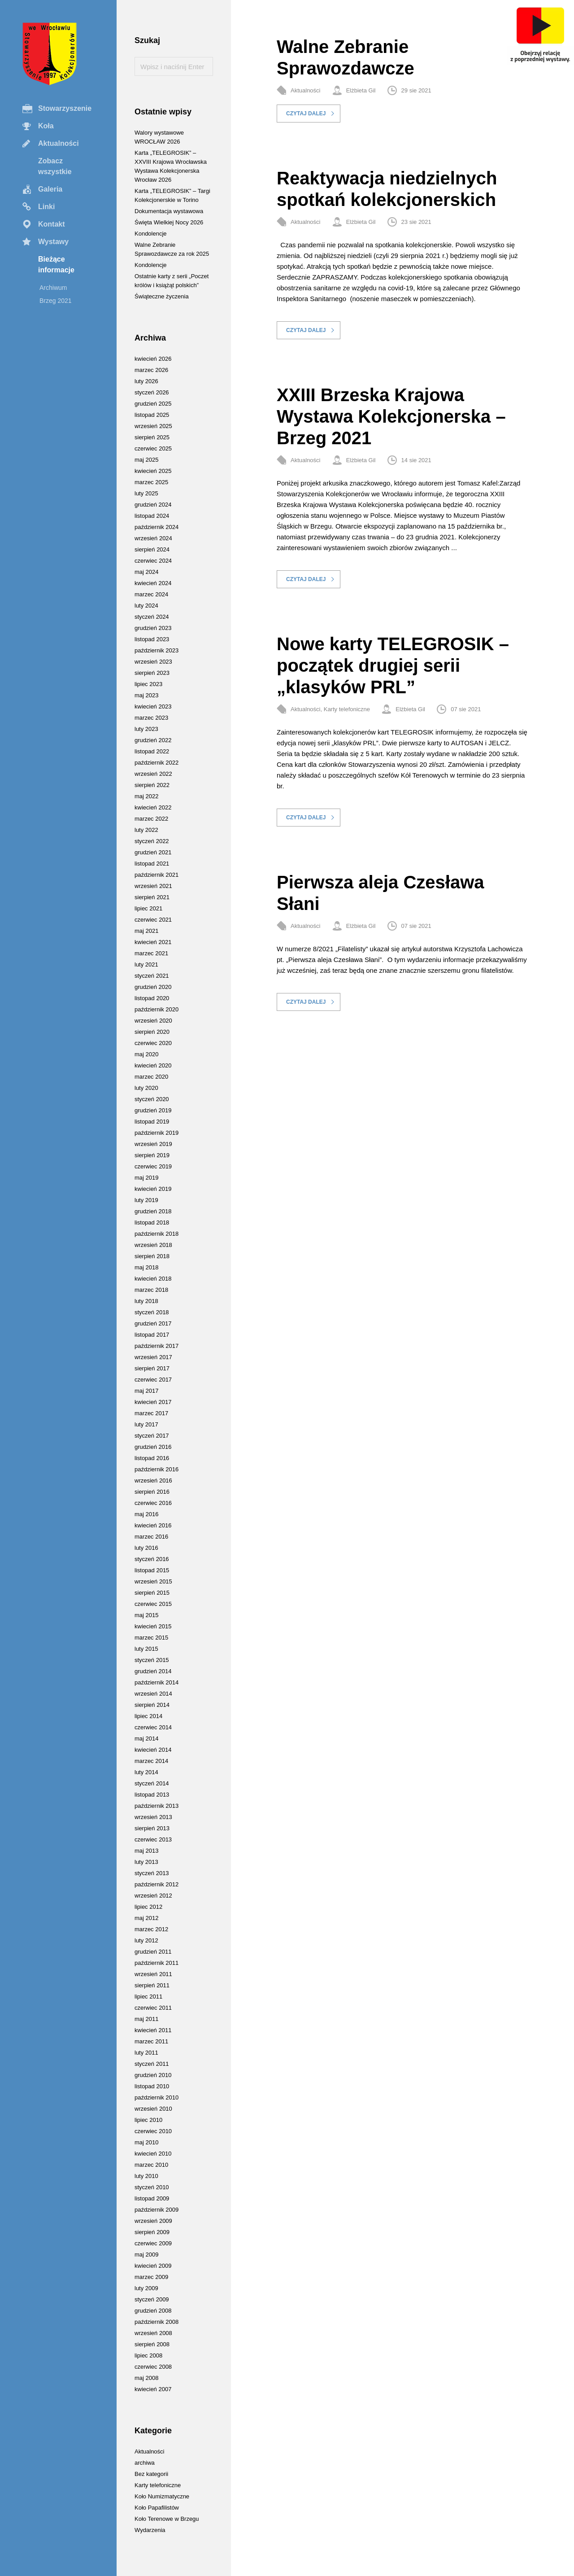  What do you see at coordinates (152, 1704) in the screenshot?
I see `sierpień 2014` at bounding box center [152, 1704].